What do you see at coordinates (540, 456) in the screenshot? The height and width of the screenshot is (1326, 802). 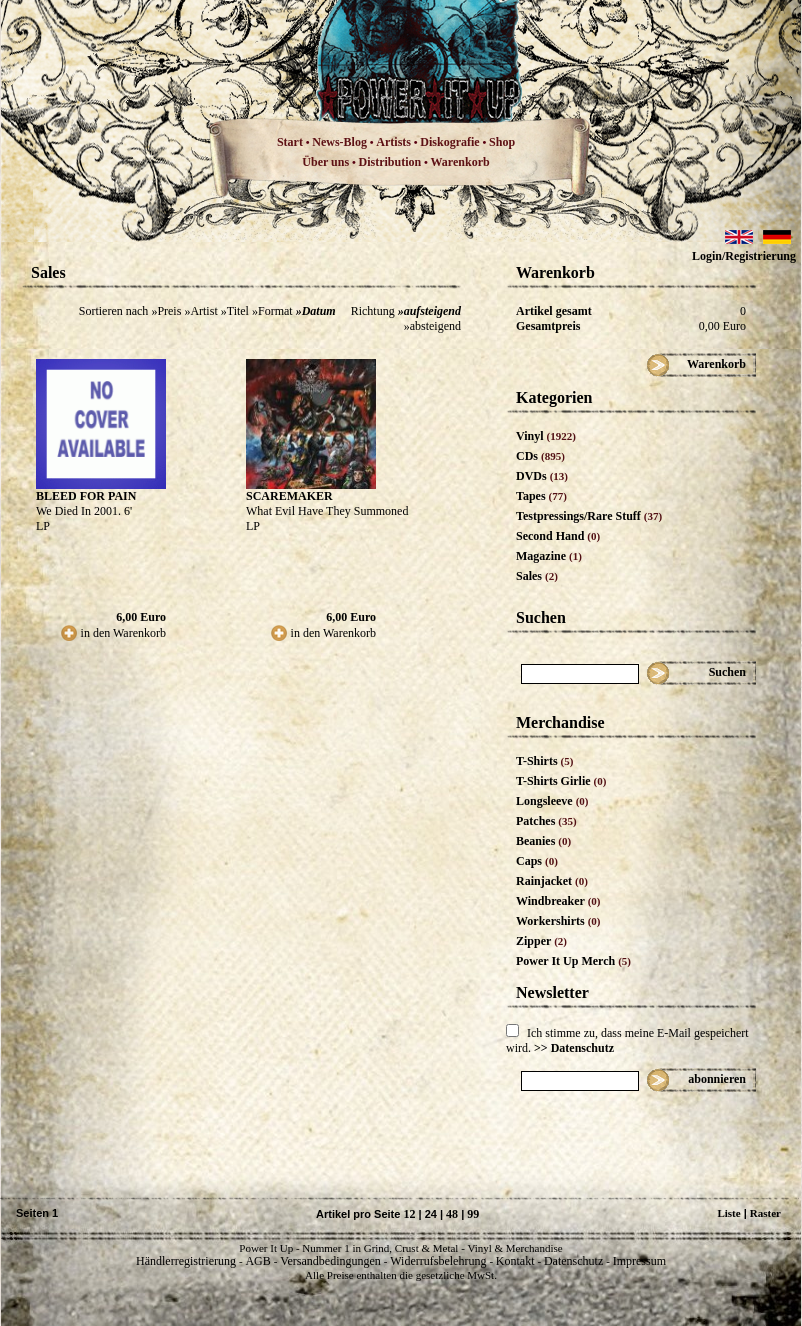 I see `CDs` at bounding box center [540, 456].